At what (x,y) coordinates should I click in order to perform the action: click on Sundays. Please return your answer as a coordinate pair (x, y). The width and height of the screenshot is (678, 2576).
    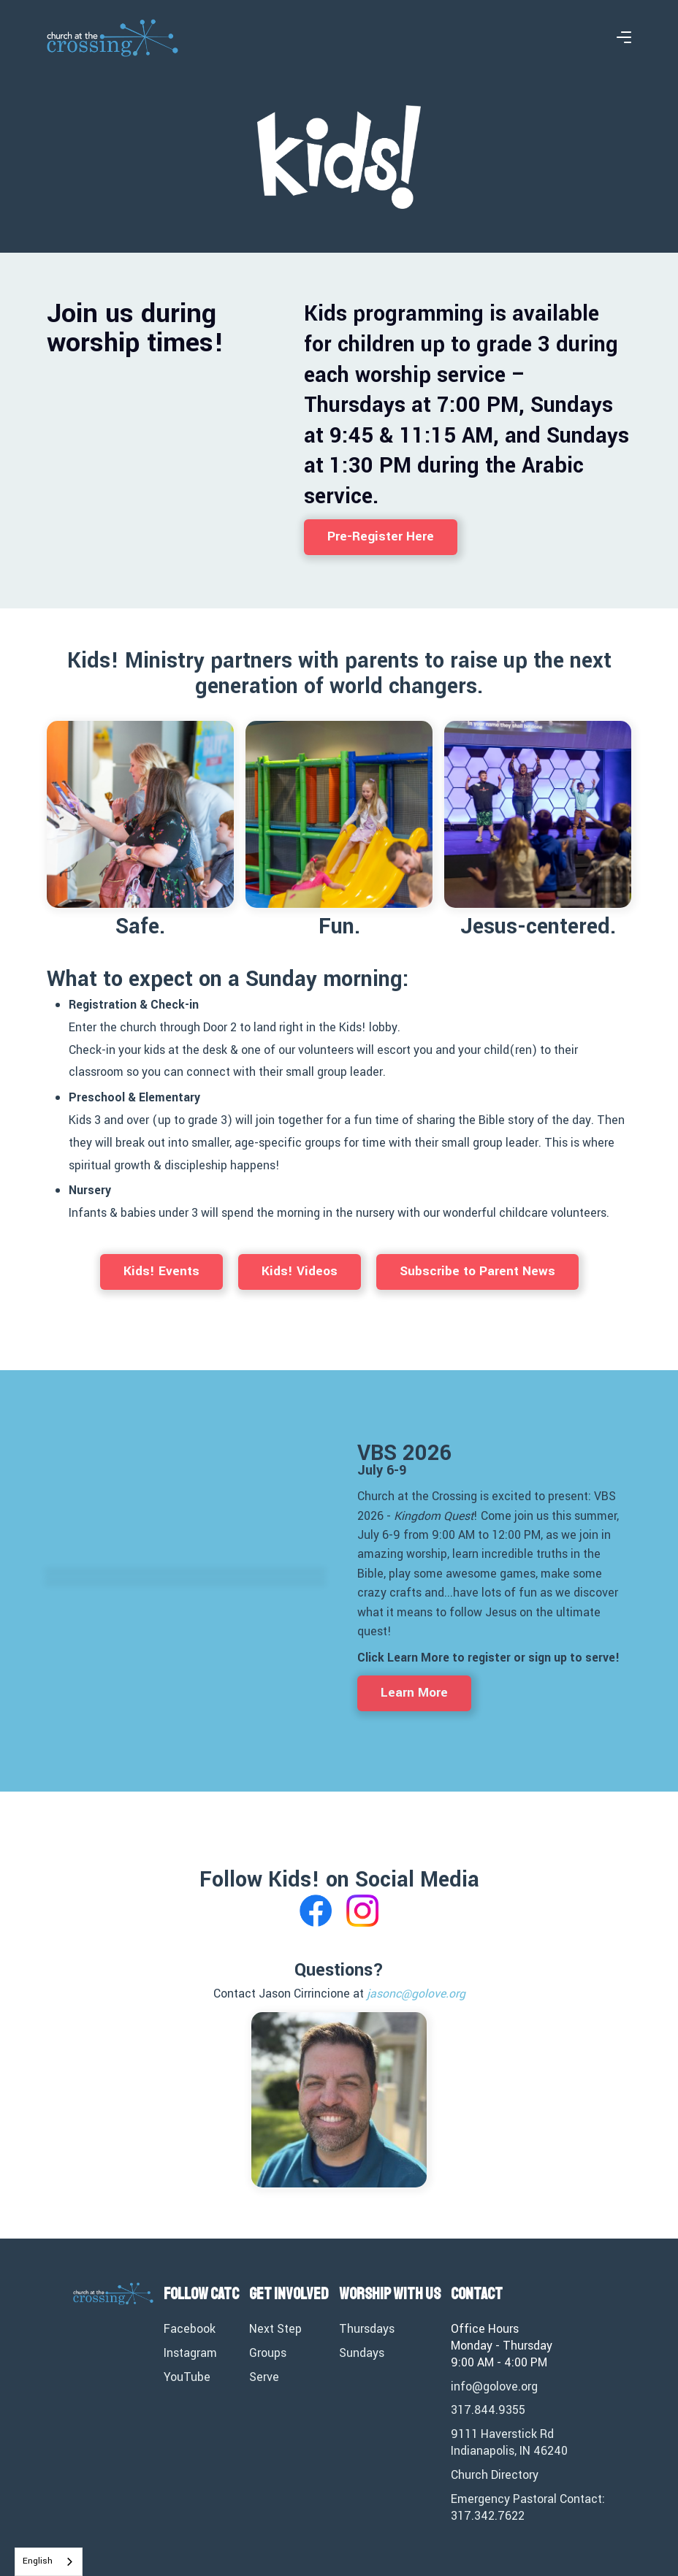
    Looking at the image, I should click on (361, 2353).